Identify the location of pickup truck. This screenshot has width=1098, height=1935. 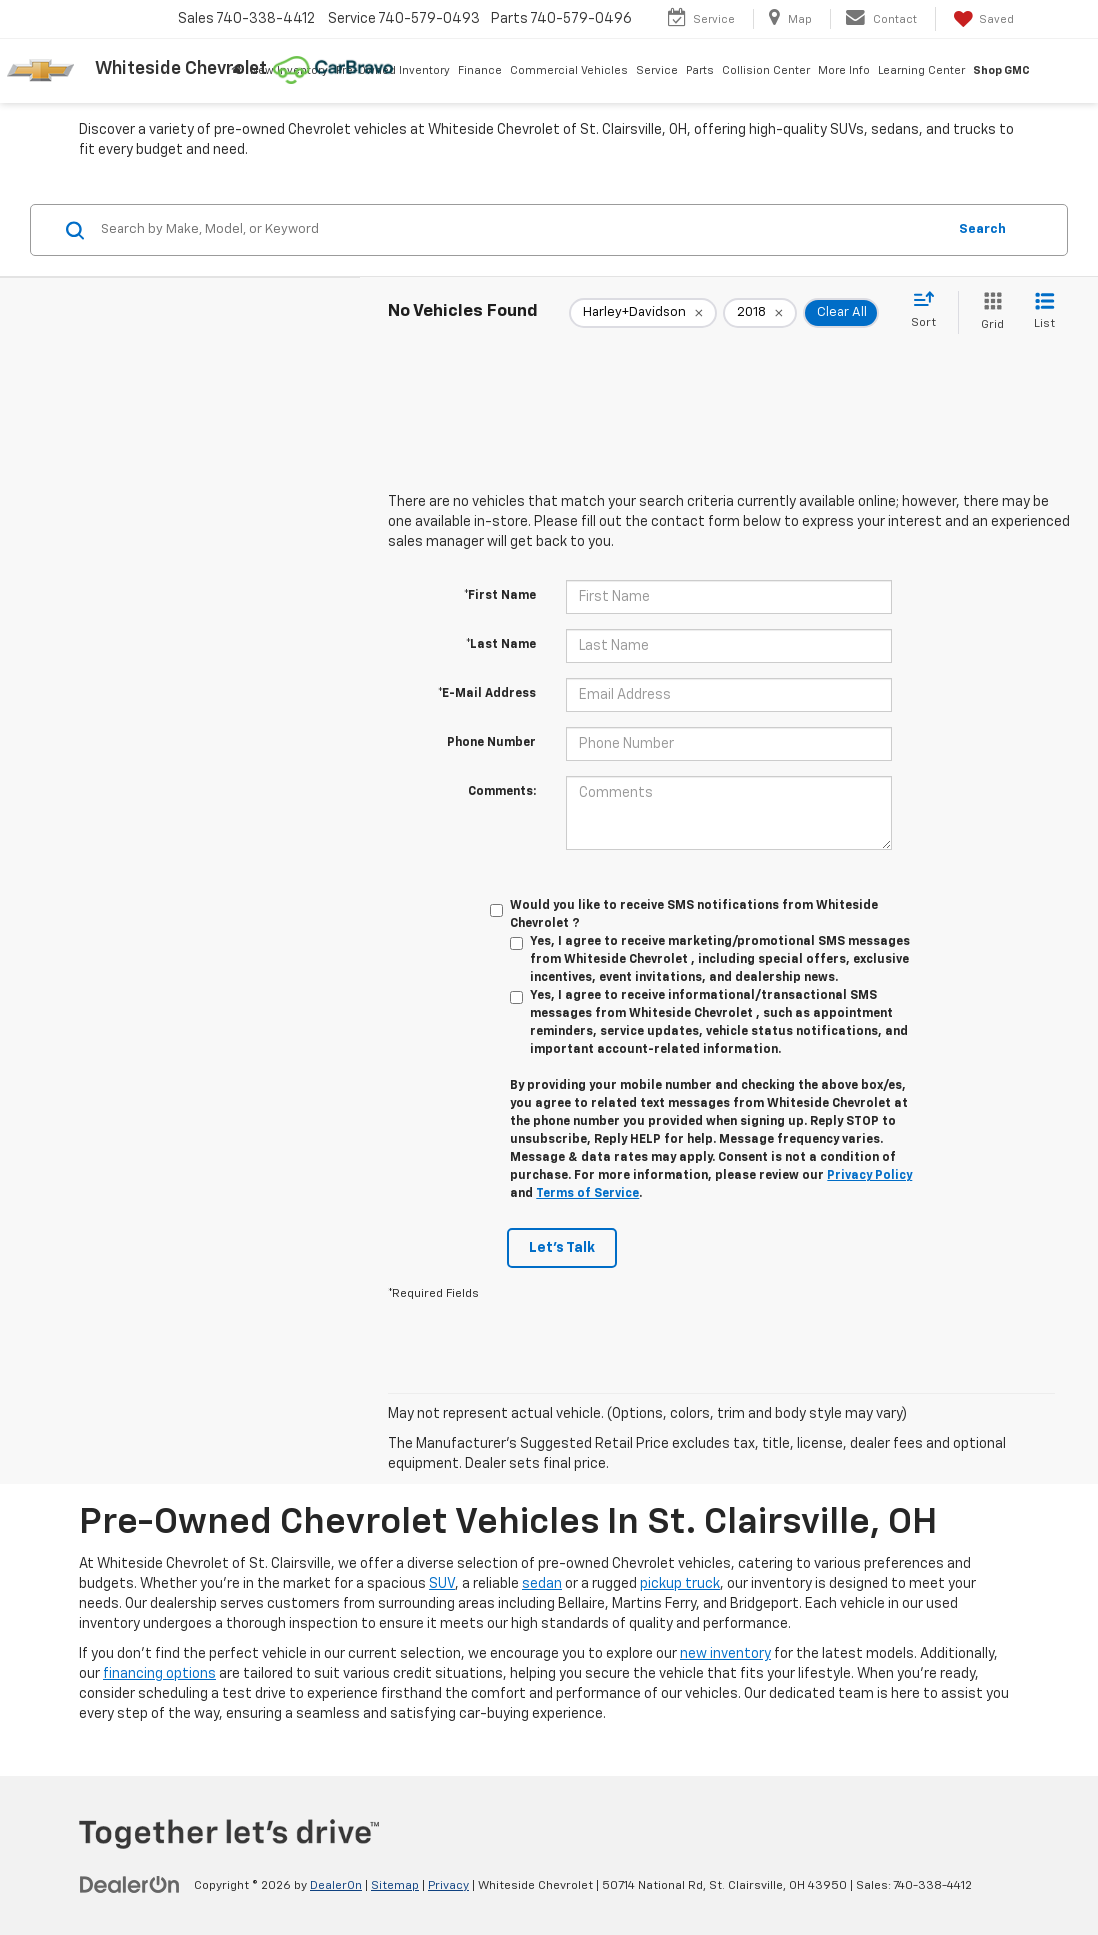
(680, 1584).